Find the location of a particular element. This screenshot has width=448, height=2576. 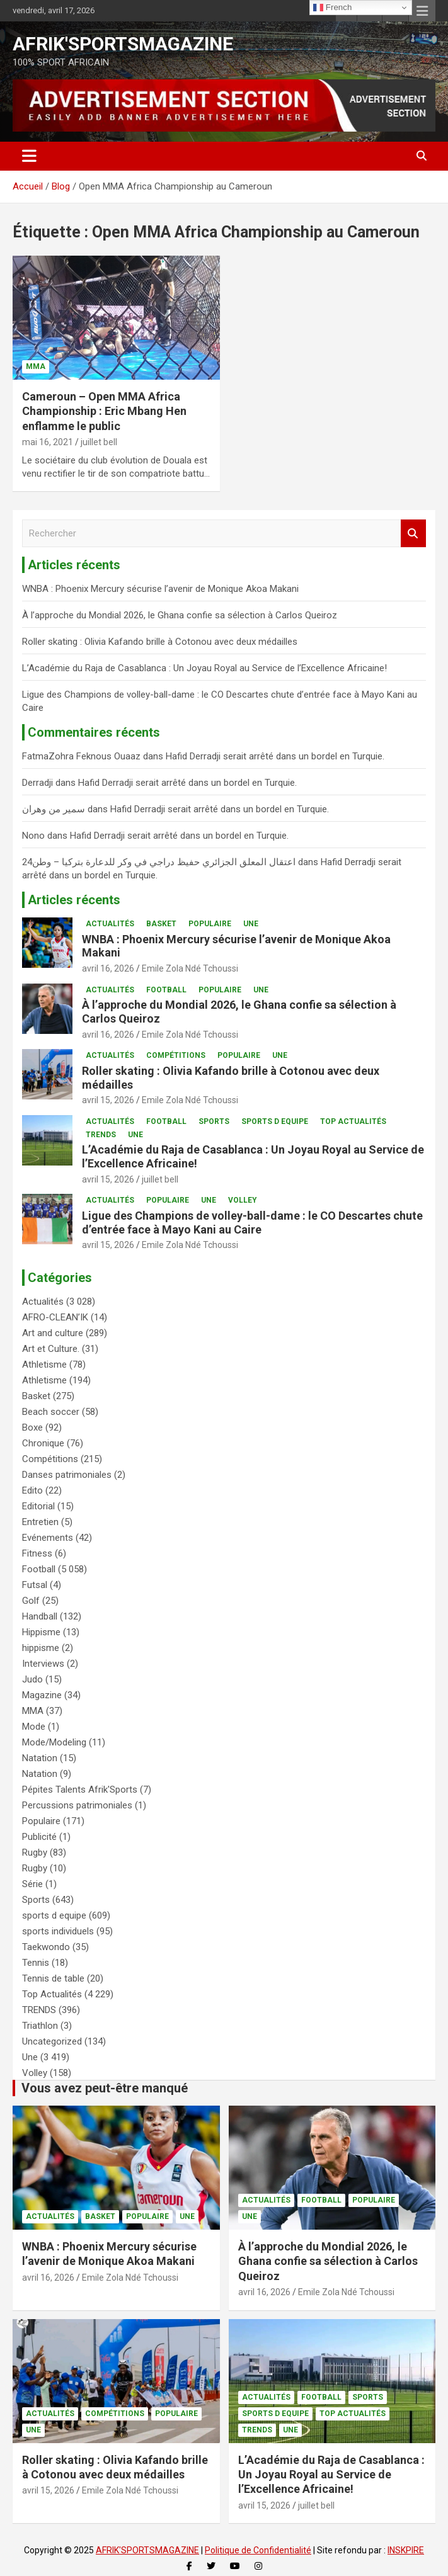

TRENDS is located at coordinates (101, 1134).